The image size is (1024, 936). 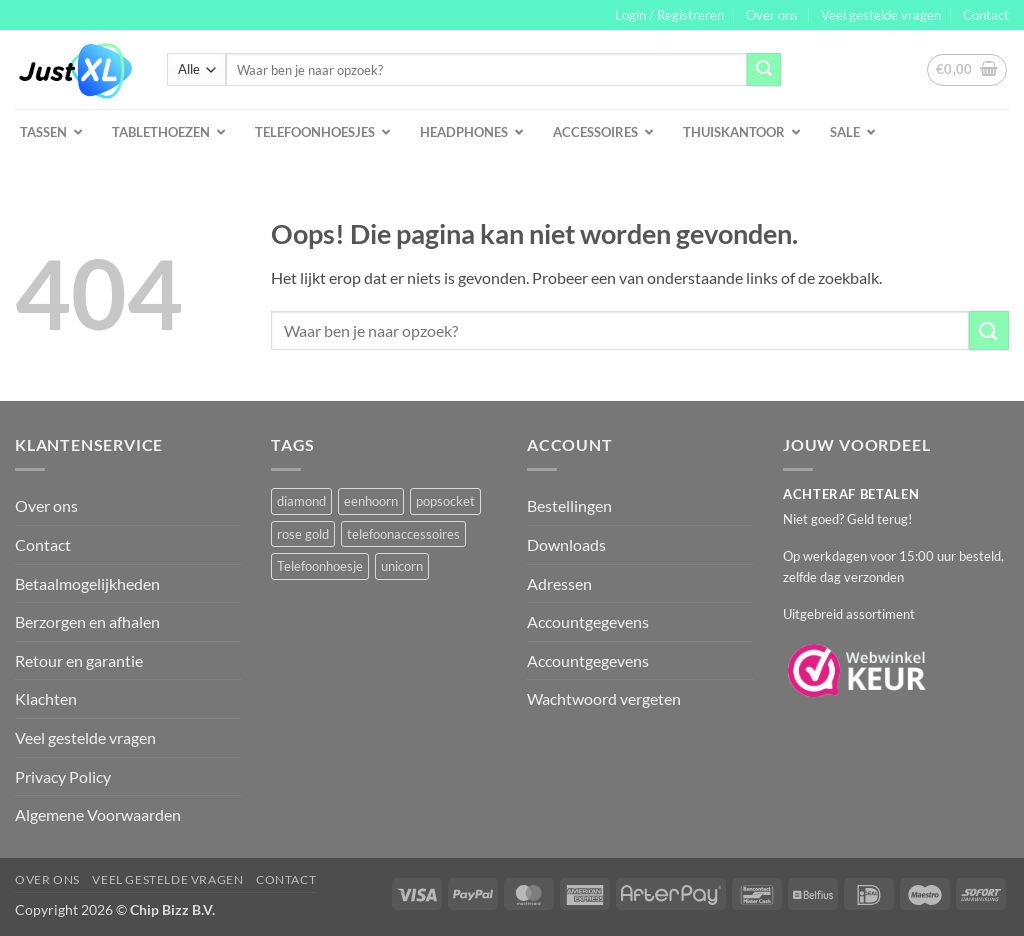 What do you see at coordinates (320, 566) in the screenshot?
I see `Telefoonhoesje [Telefoonhoesje (2 producten)]` at bounding box center [320, 566].